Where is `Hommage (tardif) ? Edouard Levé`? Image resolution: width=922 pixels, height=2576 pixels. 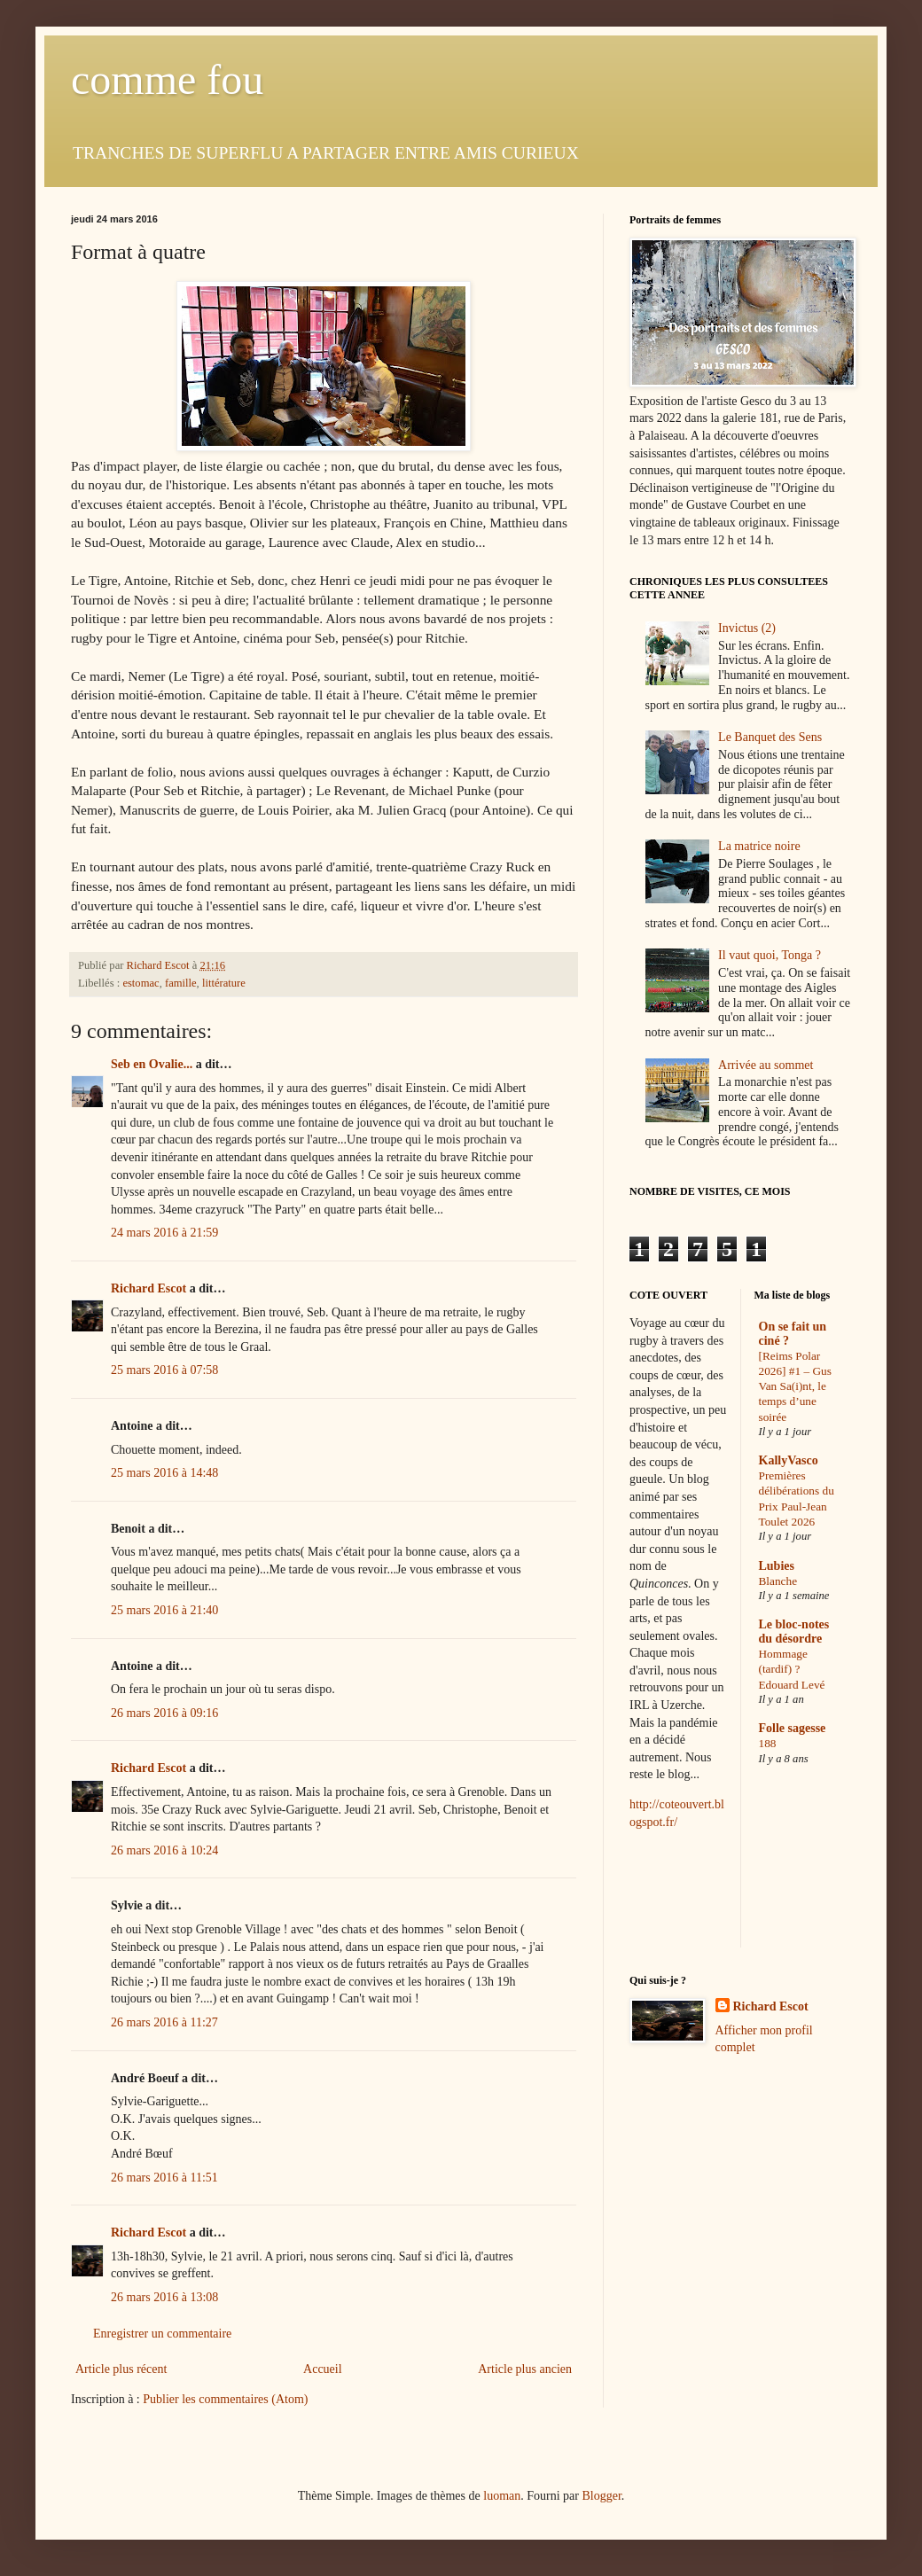
Hommage (tardif) ? Edouard Levé is located at coordinates (792, 1669).